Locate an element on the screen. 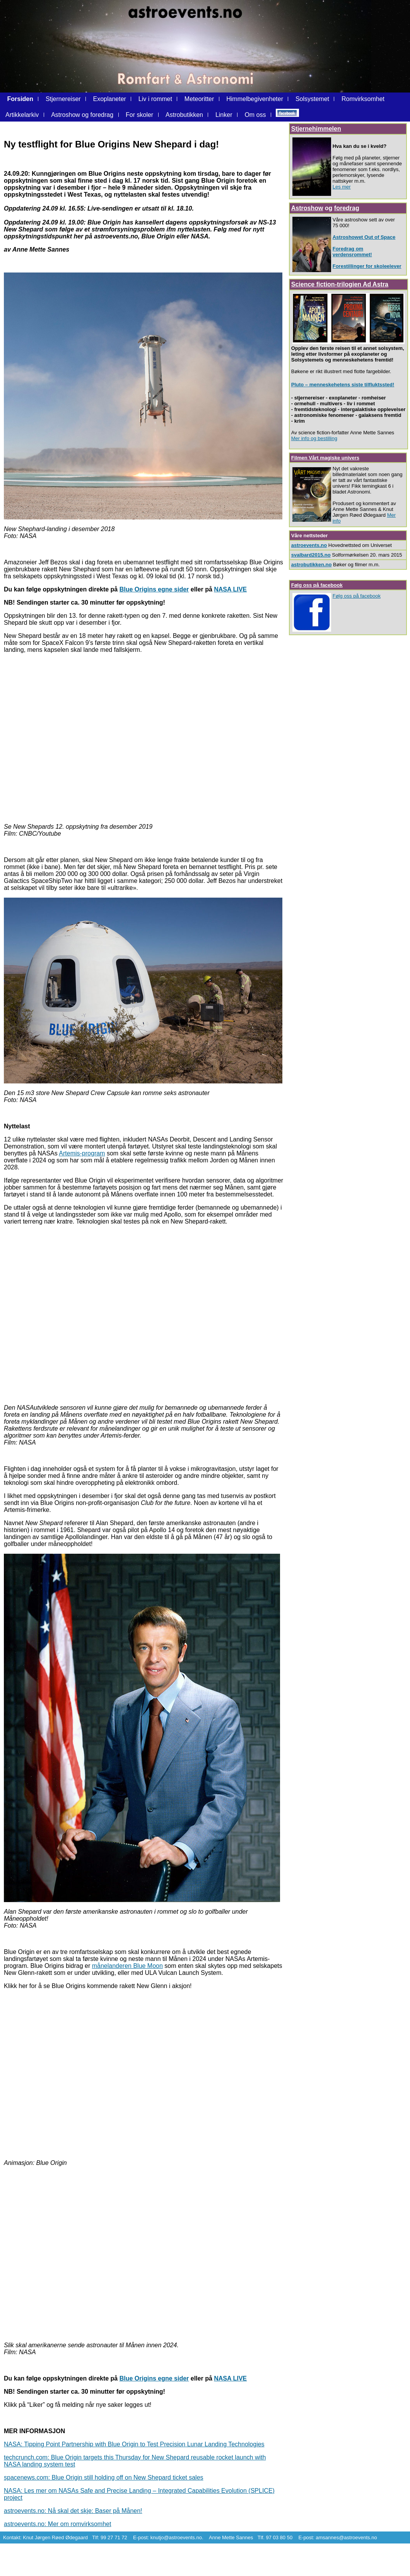  spacenews.com: Blue Origin still holding off on New Shepard ticket sales is located at coordinates (103, 2477).